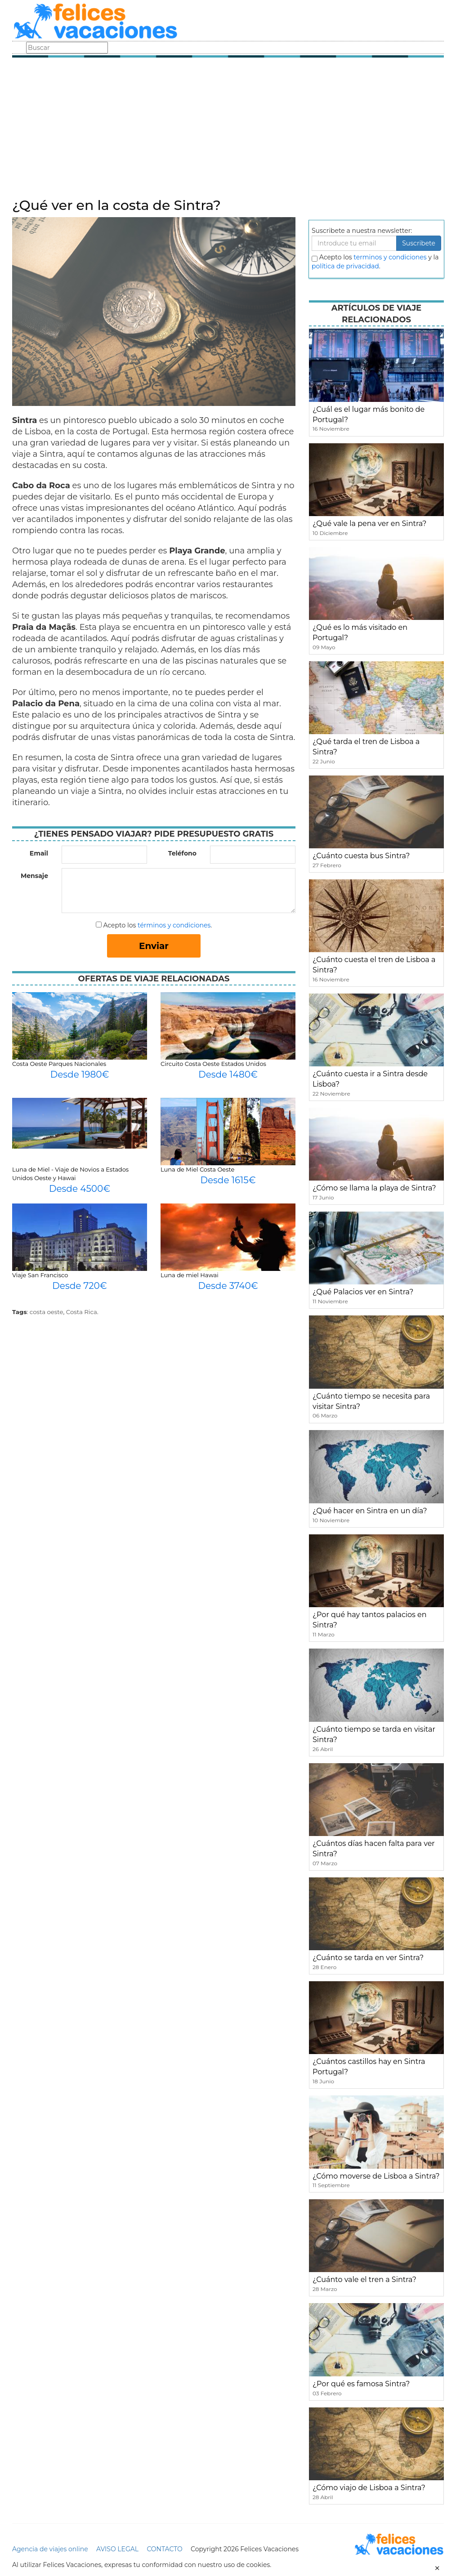 The height and width of the screenshot is (2576, 456). What do you see at coordinates (364, 2279) in the screenshot?
I see `¿Cuánto vale el tren a Sintra?` at bounding box center [364, 2279].